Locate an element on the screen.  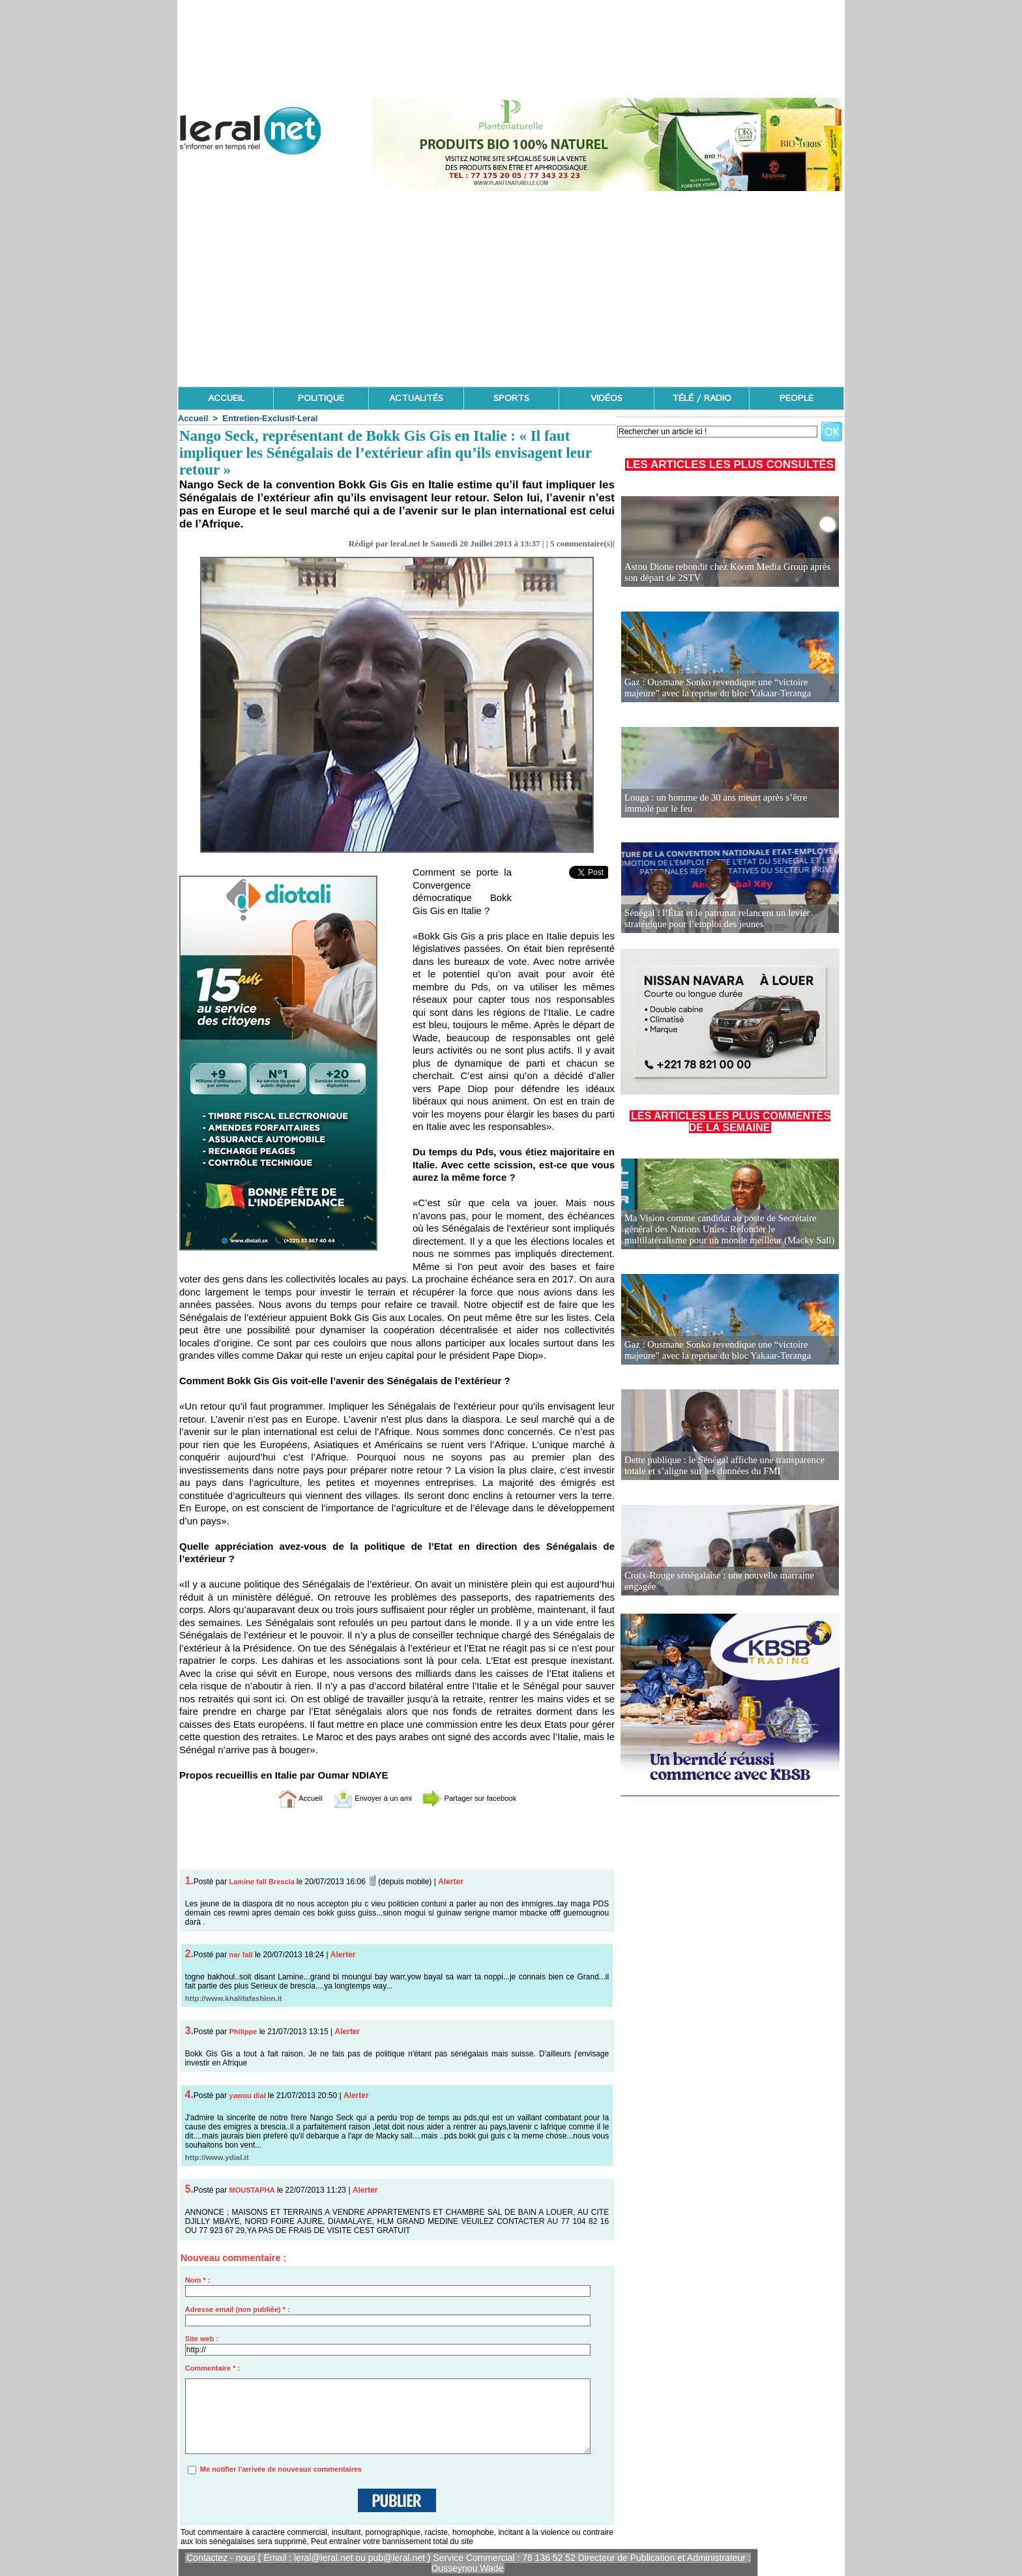
Accueil is located at coordinates (193, 418).